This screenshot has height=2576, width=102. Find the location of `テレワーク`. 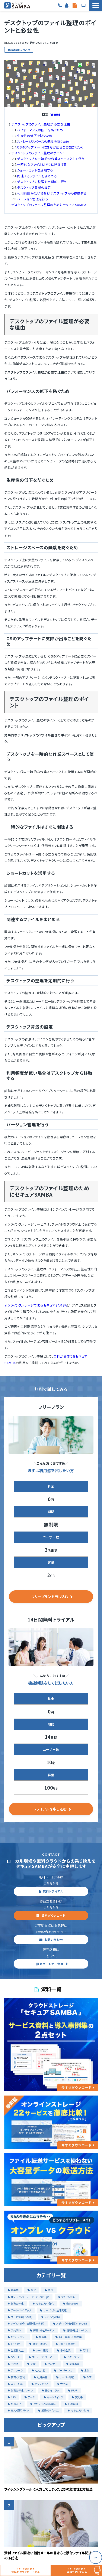

テレワーク is located at coordinates (15, 2370).